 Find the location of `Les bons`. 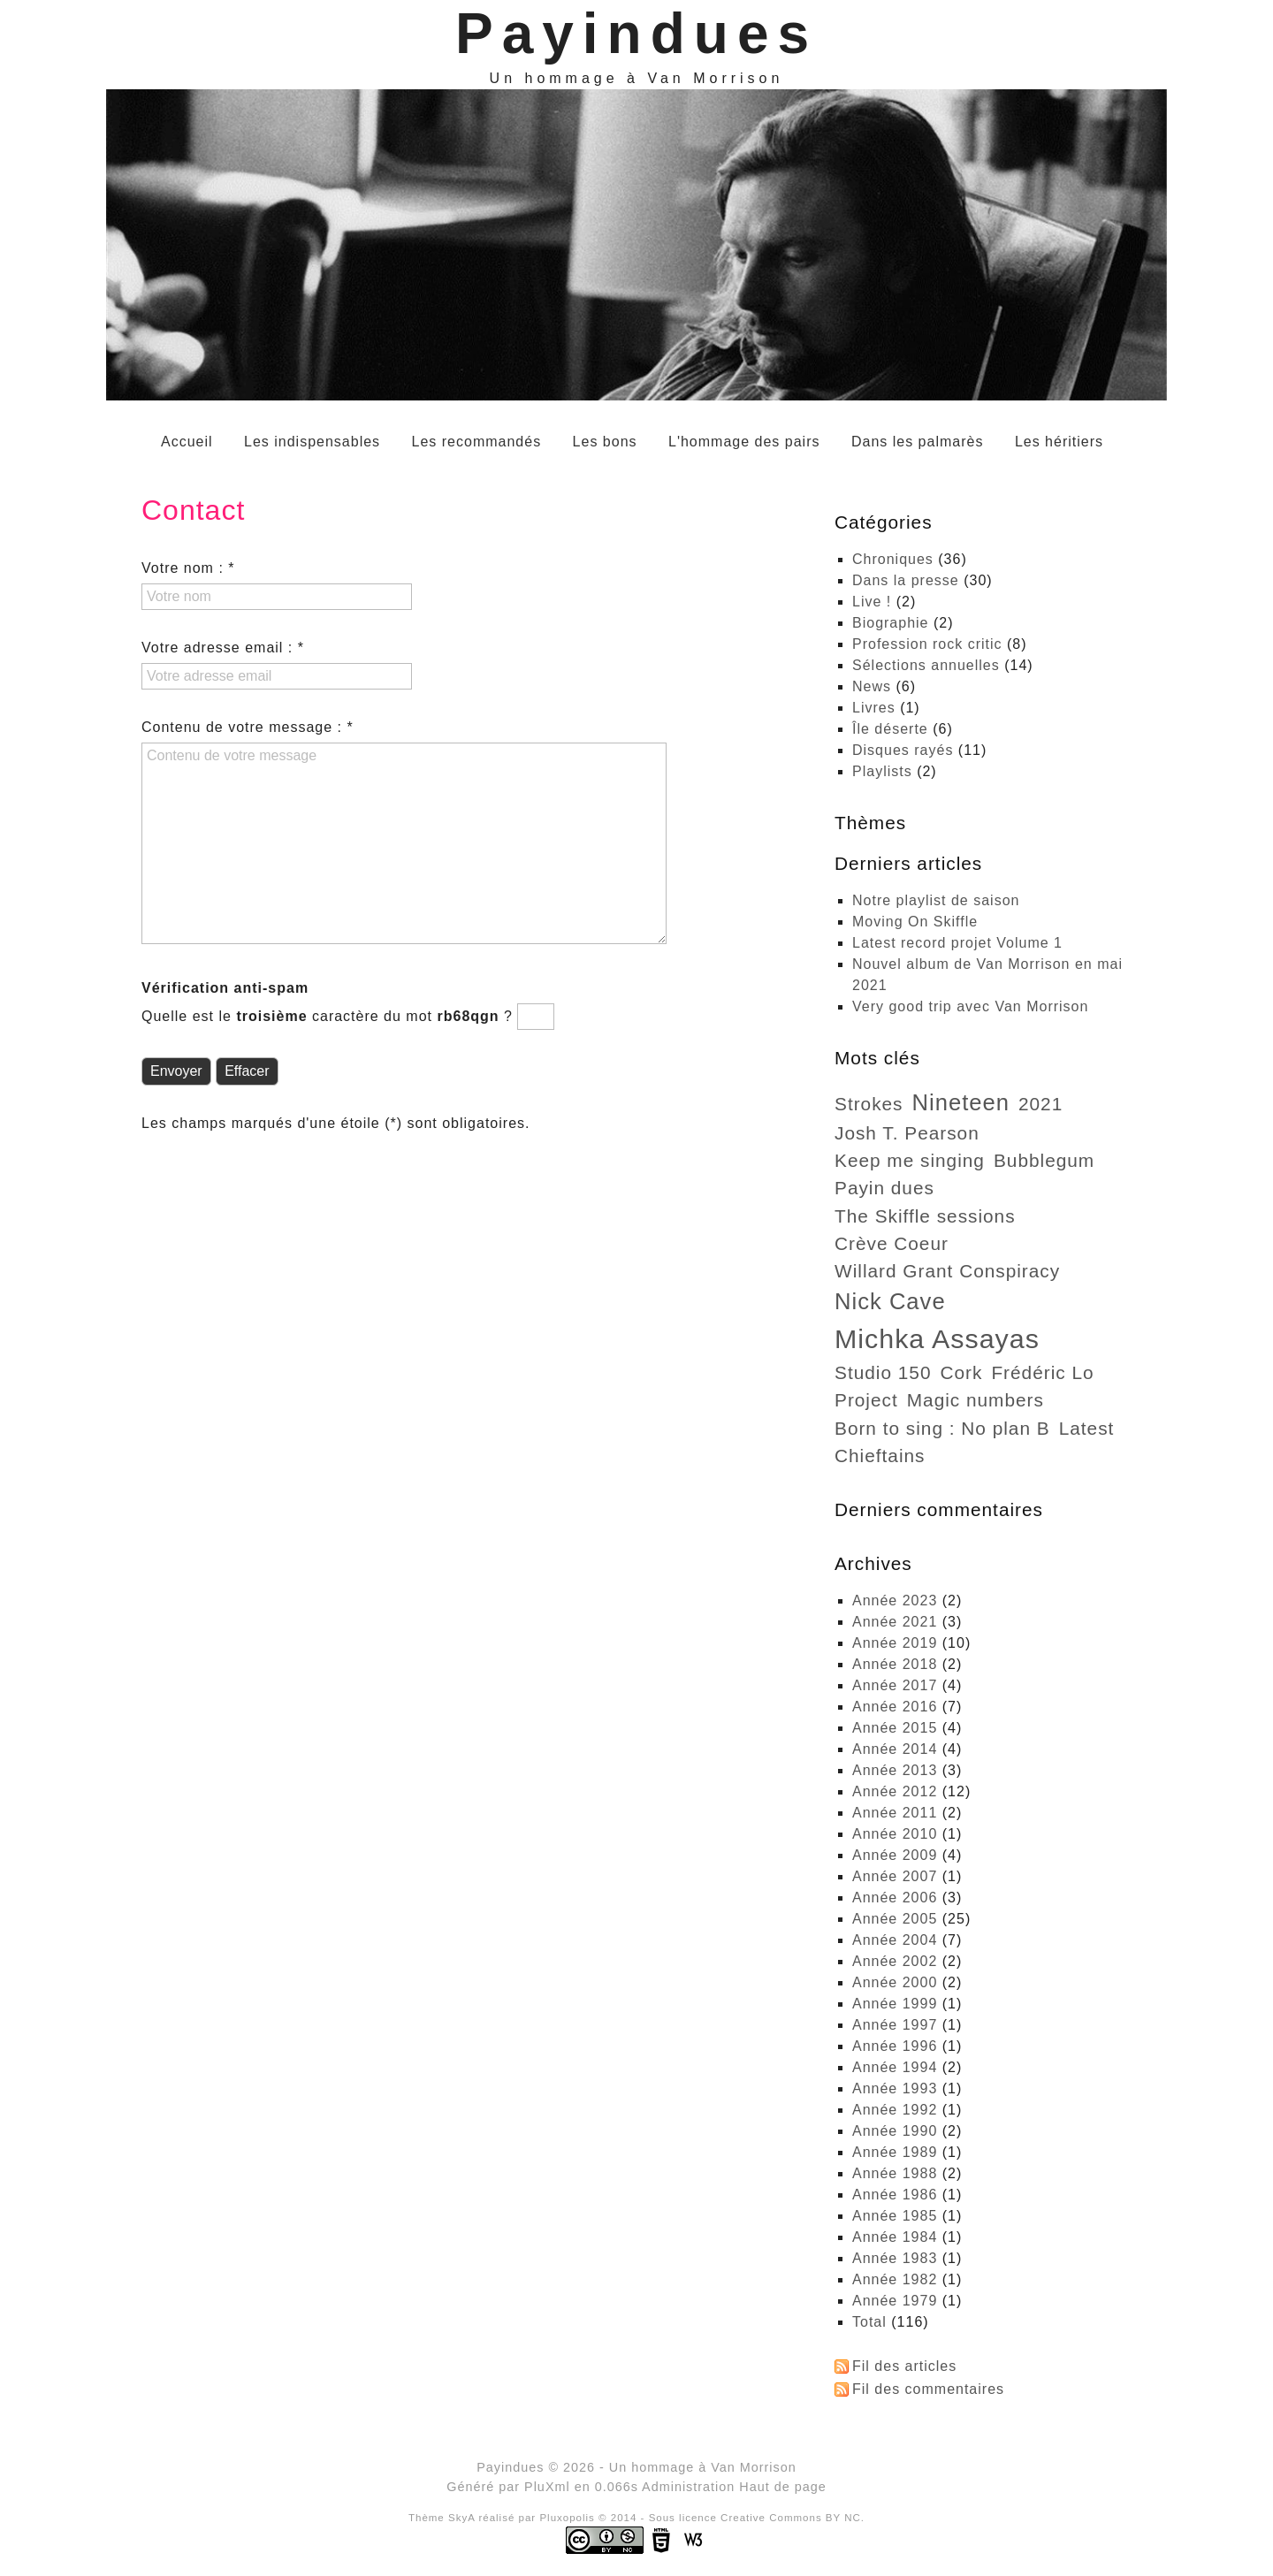

Les bons is located at coordinates (605, 441).